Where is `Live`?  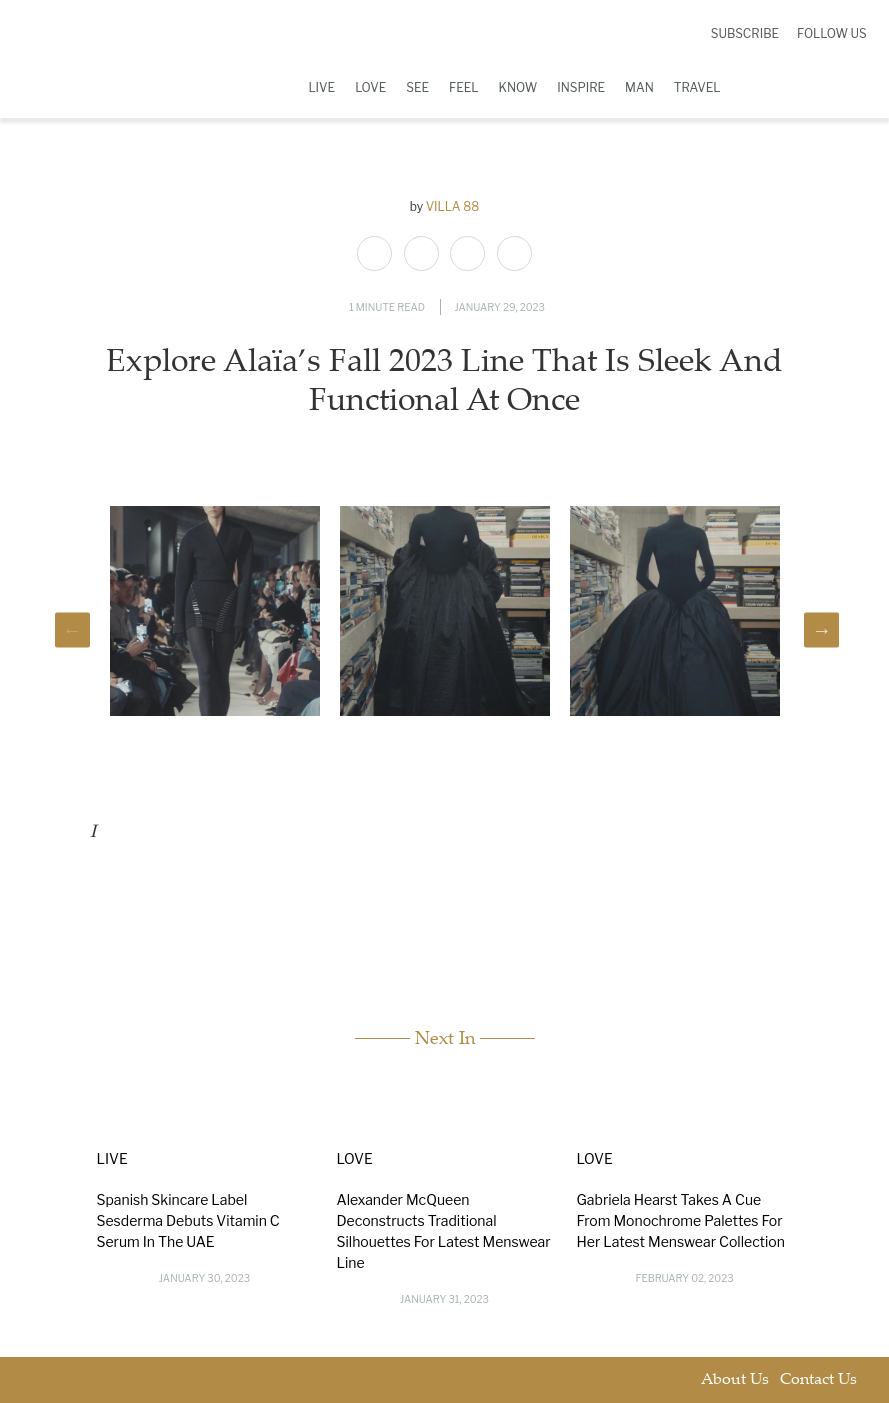 Live is located at coordinates (321, 87).